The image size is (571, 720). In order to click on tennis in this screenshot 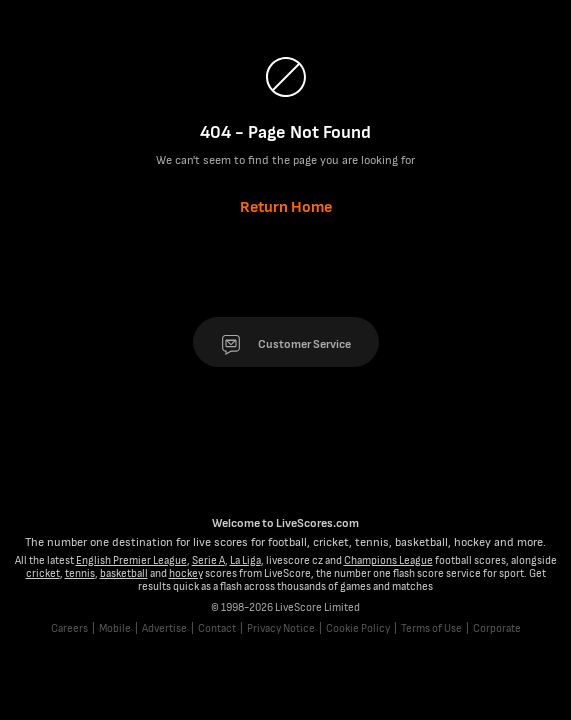, I will do `click(80, 573)`.